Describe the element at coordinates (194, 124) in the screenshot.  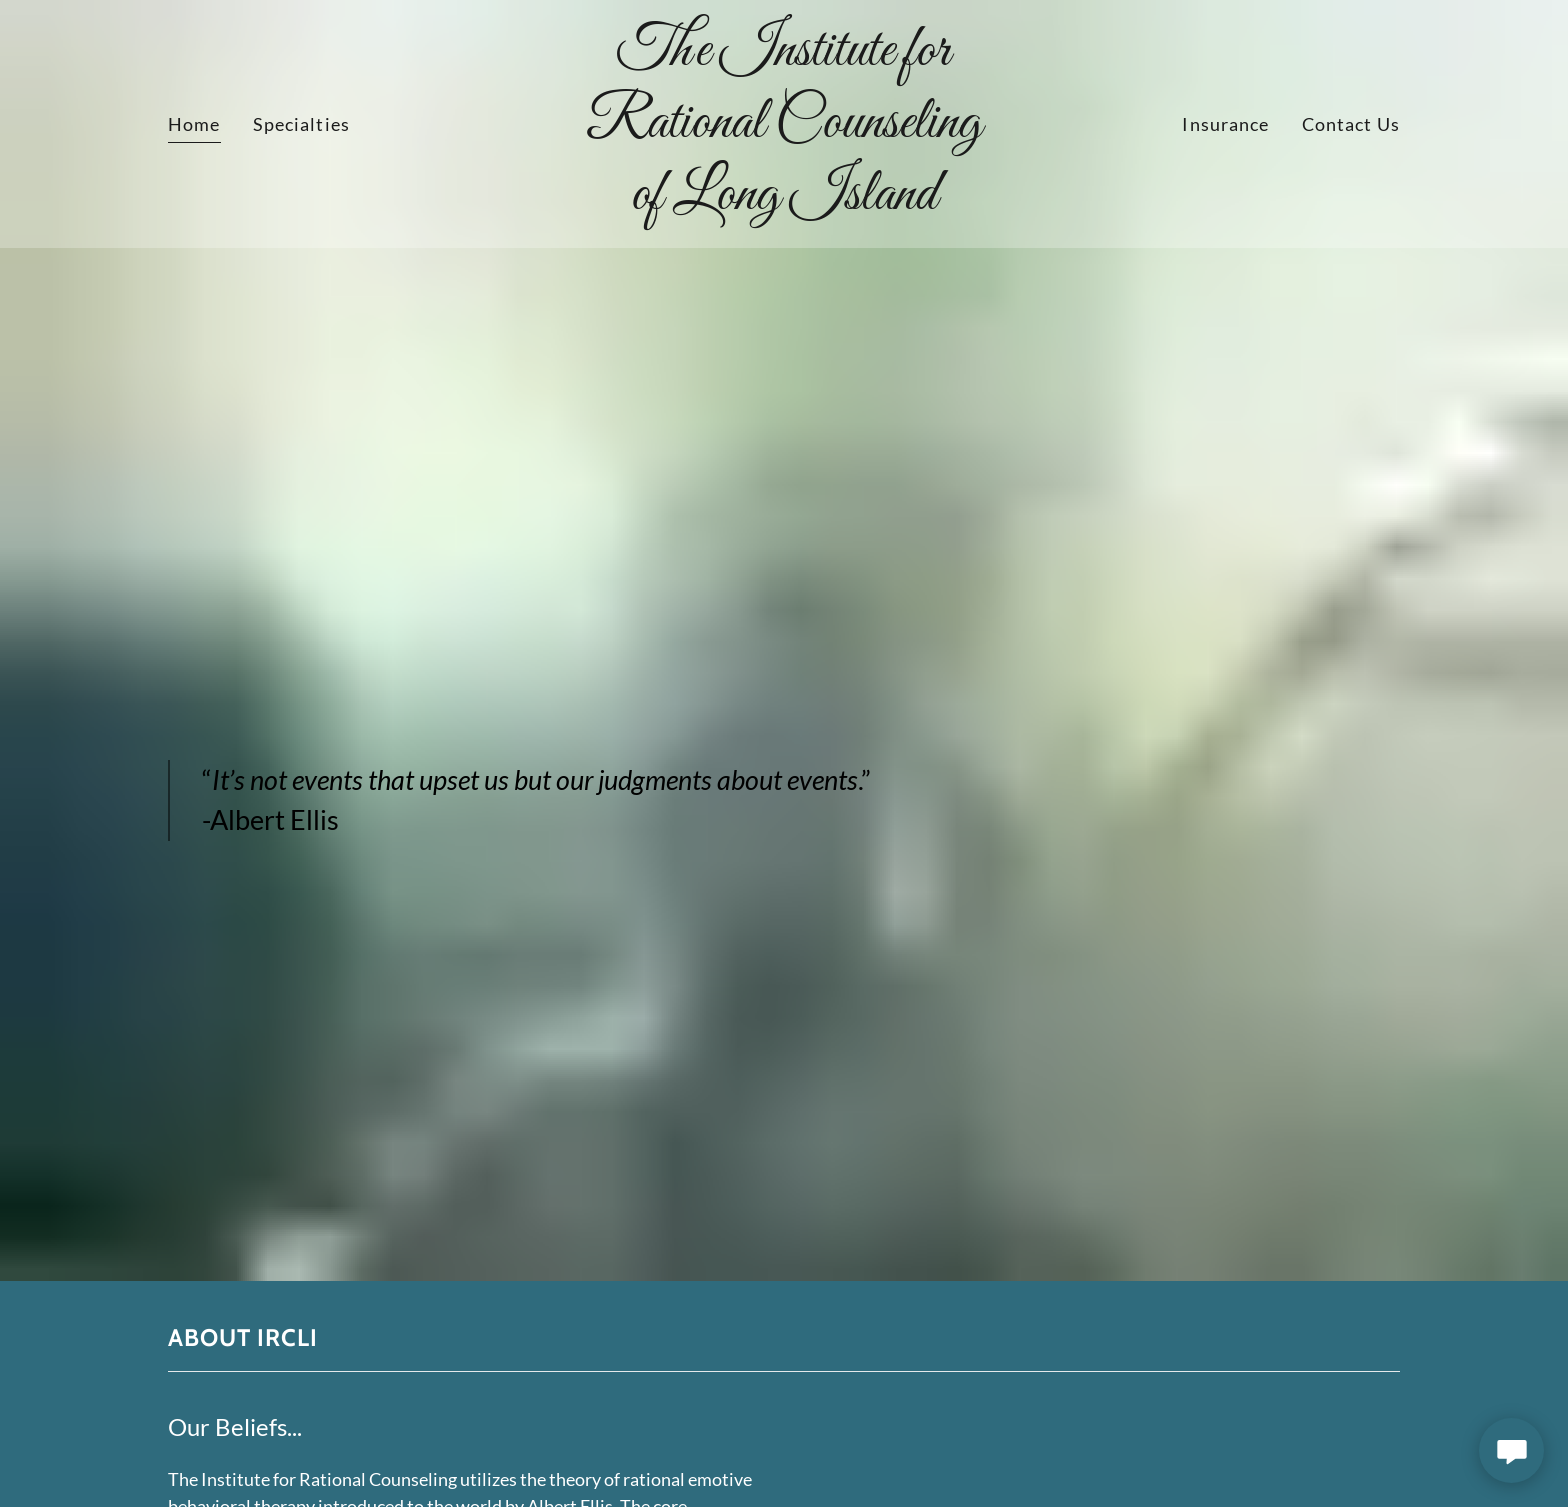
I see `Home [link]` at that location.